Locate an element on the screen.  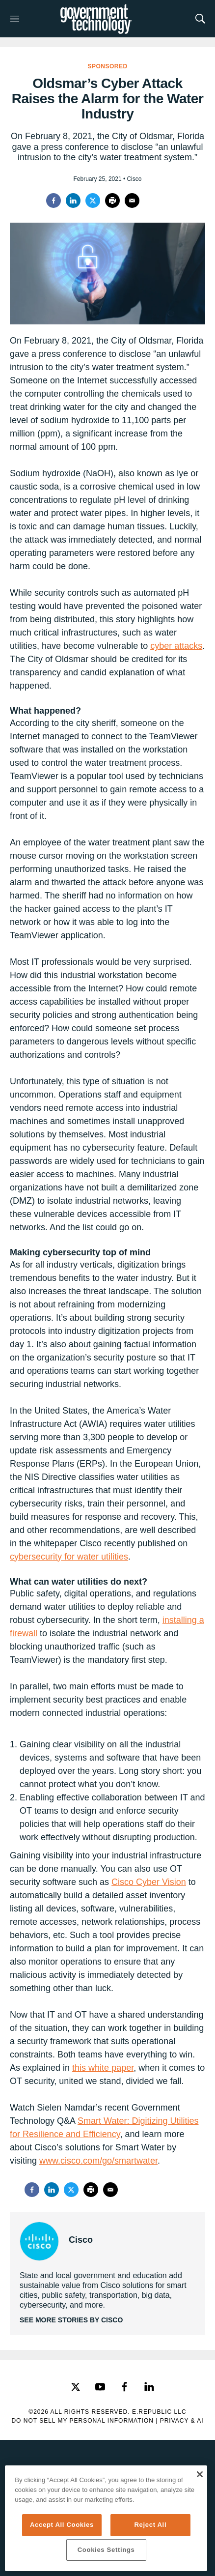
[Close] is located at coordinates (199, 2474).